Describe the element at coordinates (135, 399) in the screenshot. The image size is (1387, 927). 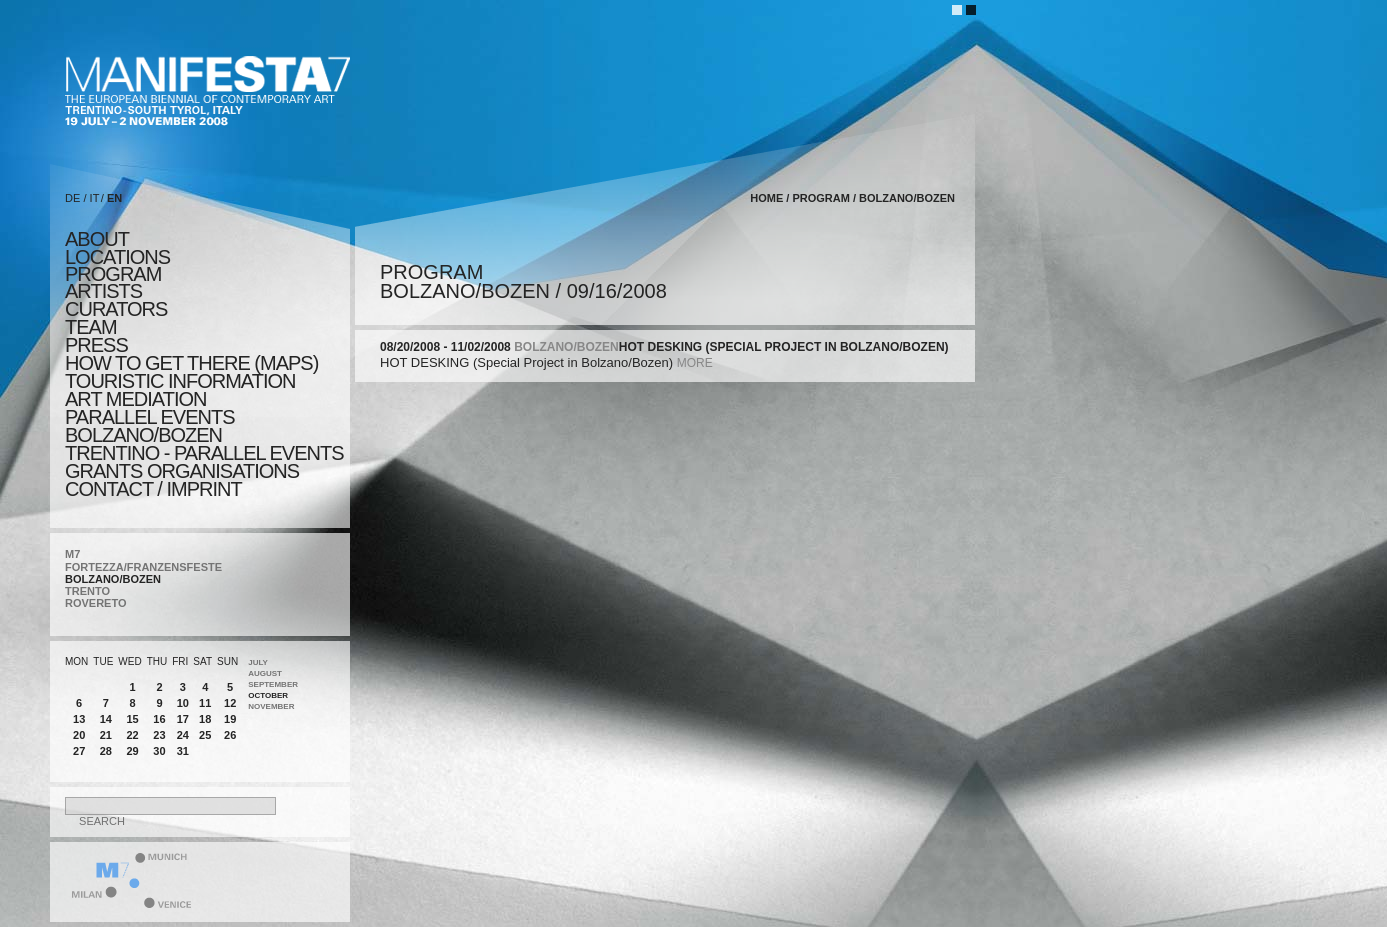
I see `ART MEDIATION` at that location.